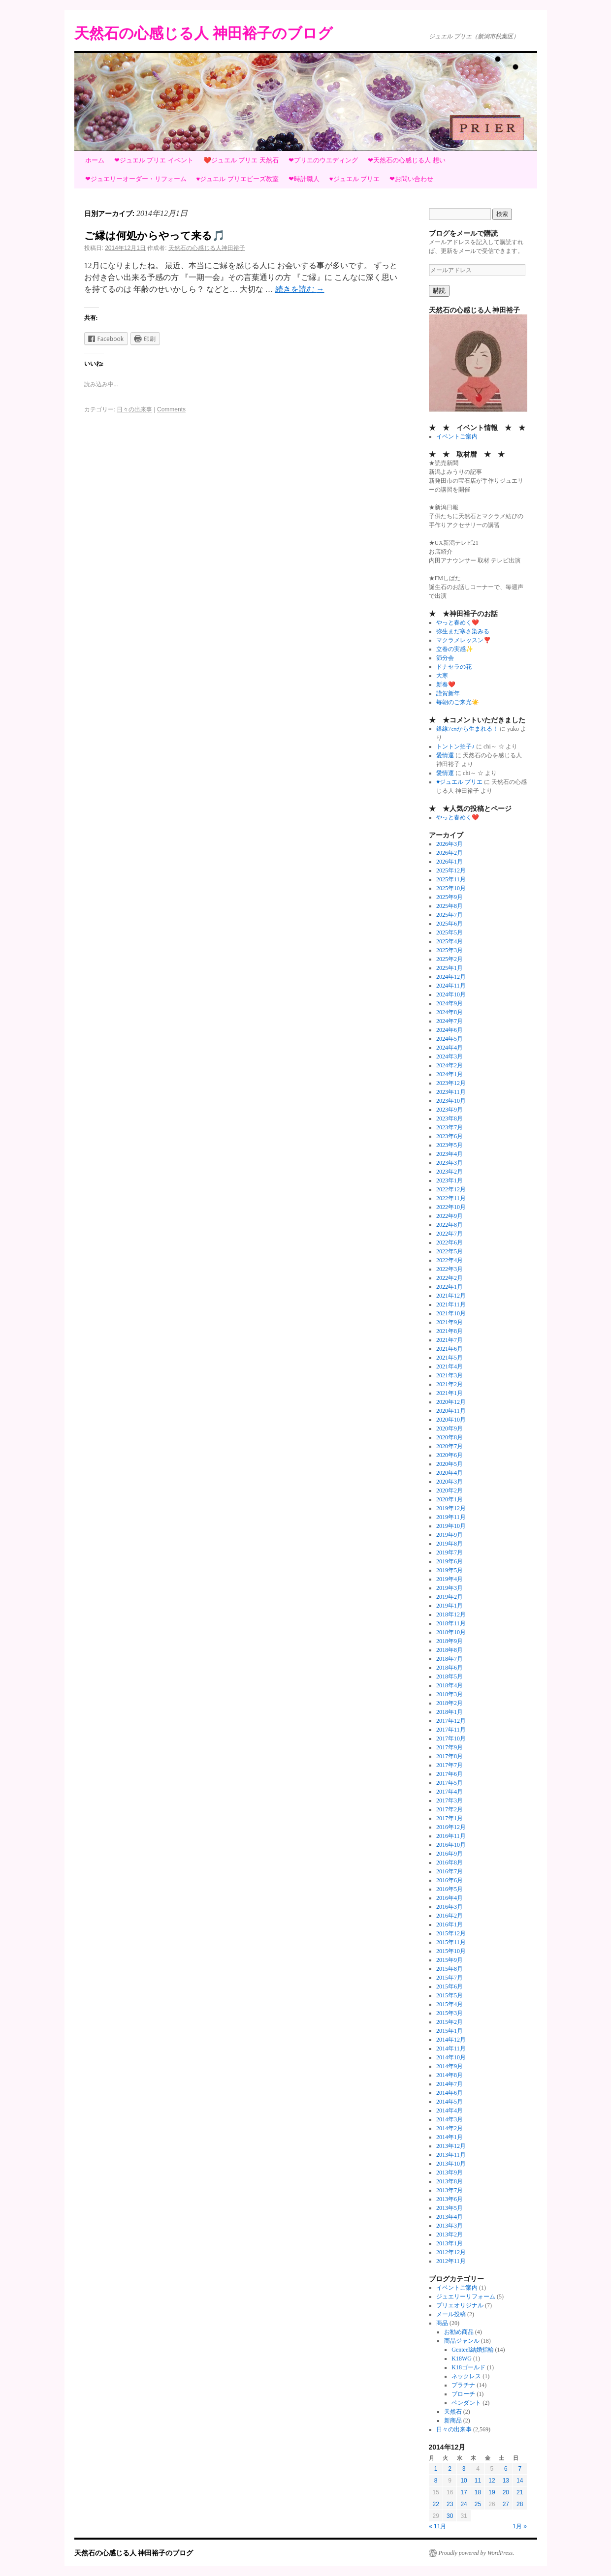  Describe the element at coordinates (451, 1844) in the screenshot. I see `2016年10月` at that location.